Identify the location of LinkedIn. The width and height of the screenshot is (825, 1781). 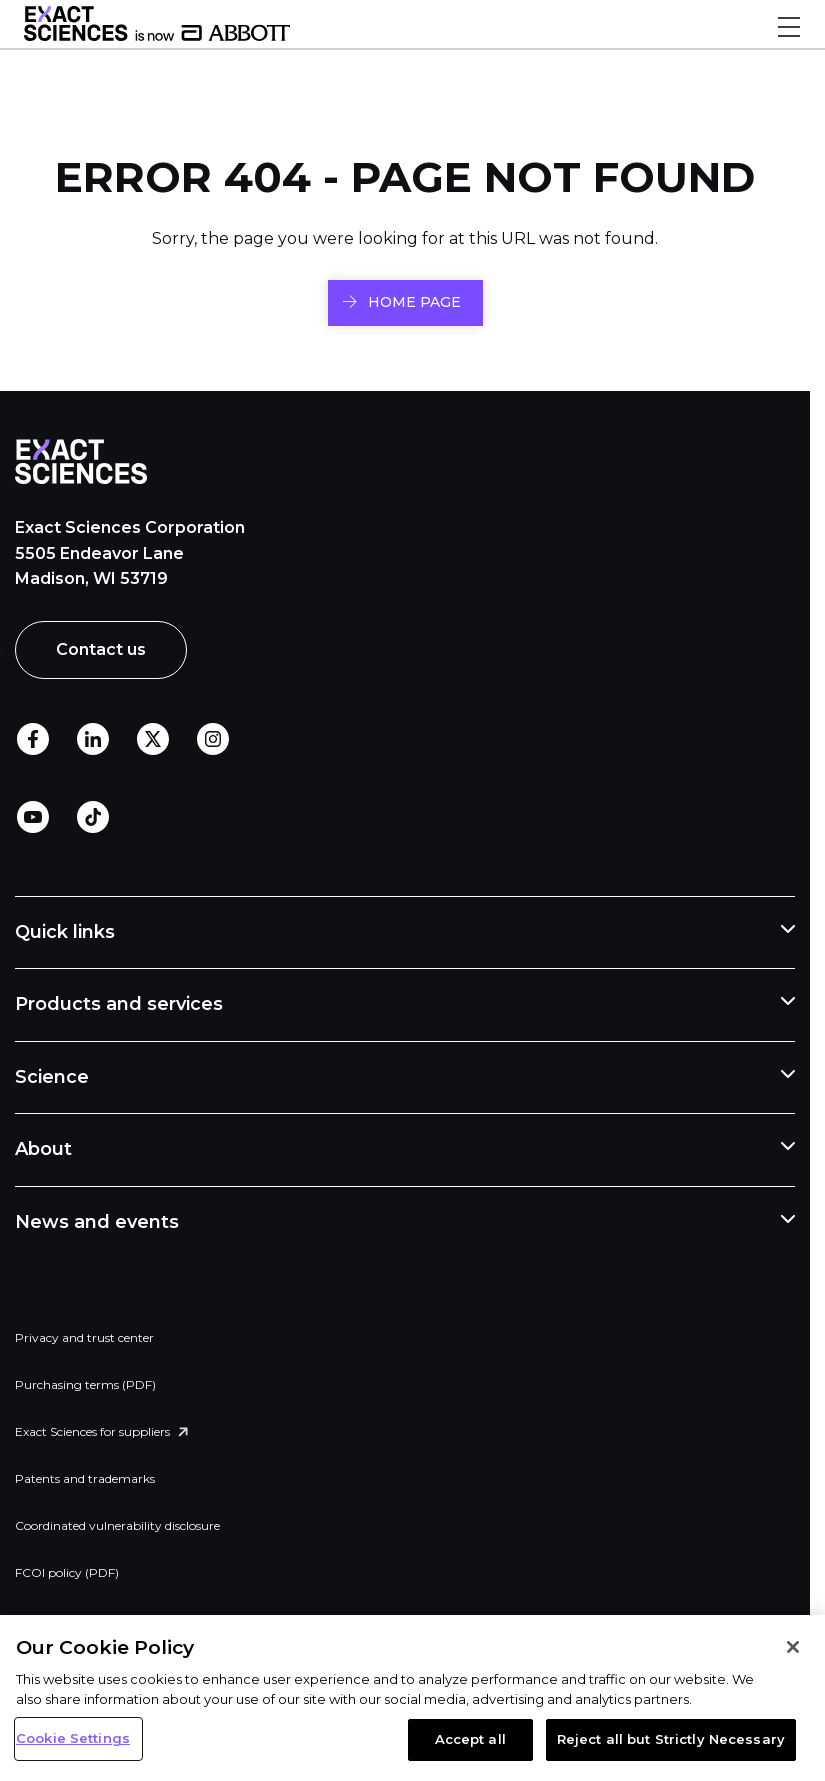
(93, 739).